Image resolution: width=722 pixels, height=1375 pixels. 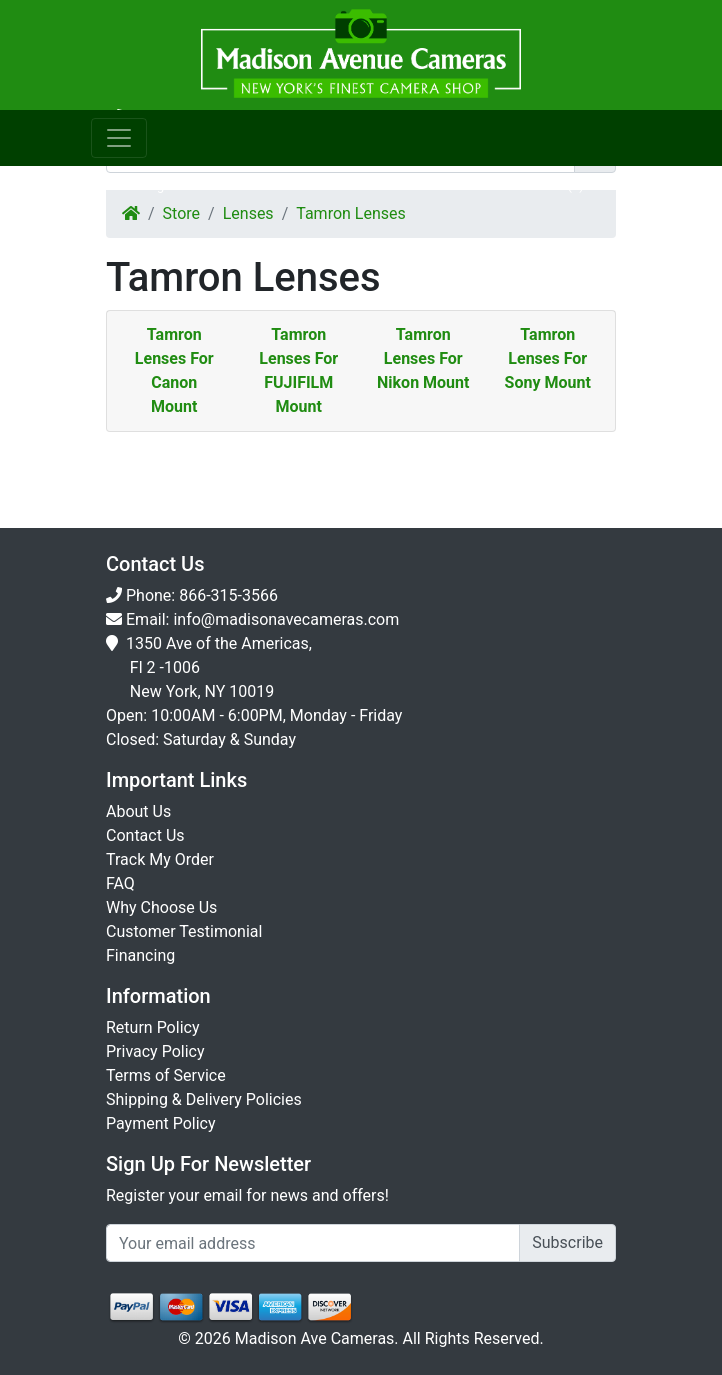 What do you see at coordinates (181, 213) in the screenshot?
I see `Store` at bounding box center [181, 213].